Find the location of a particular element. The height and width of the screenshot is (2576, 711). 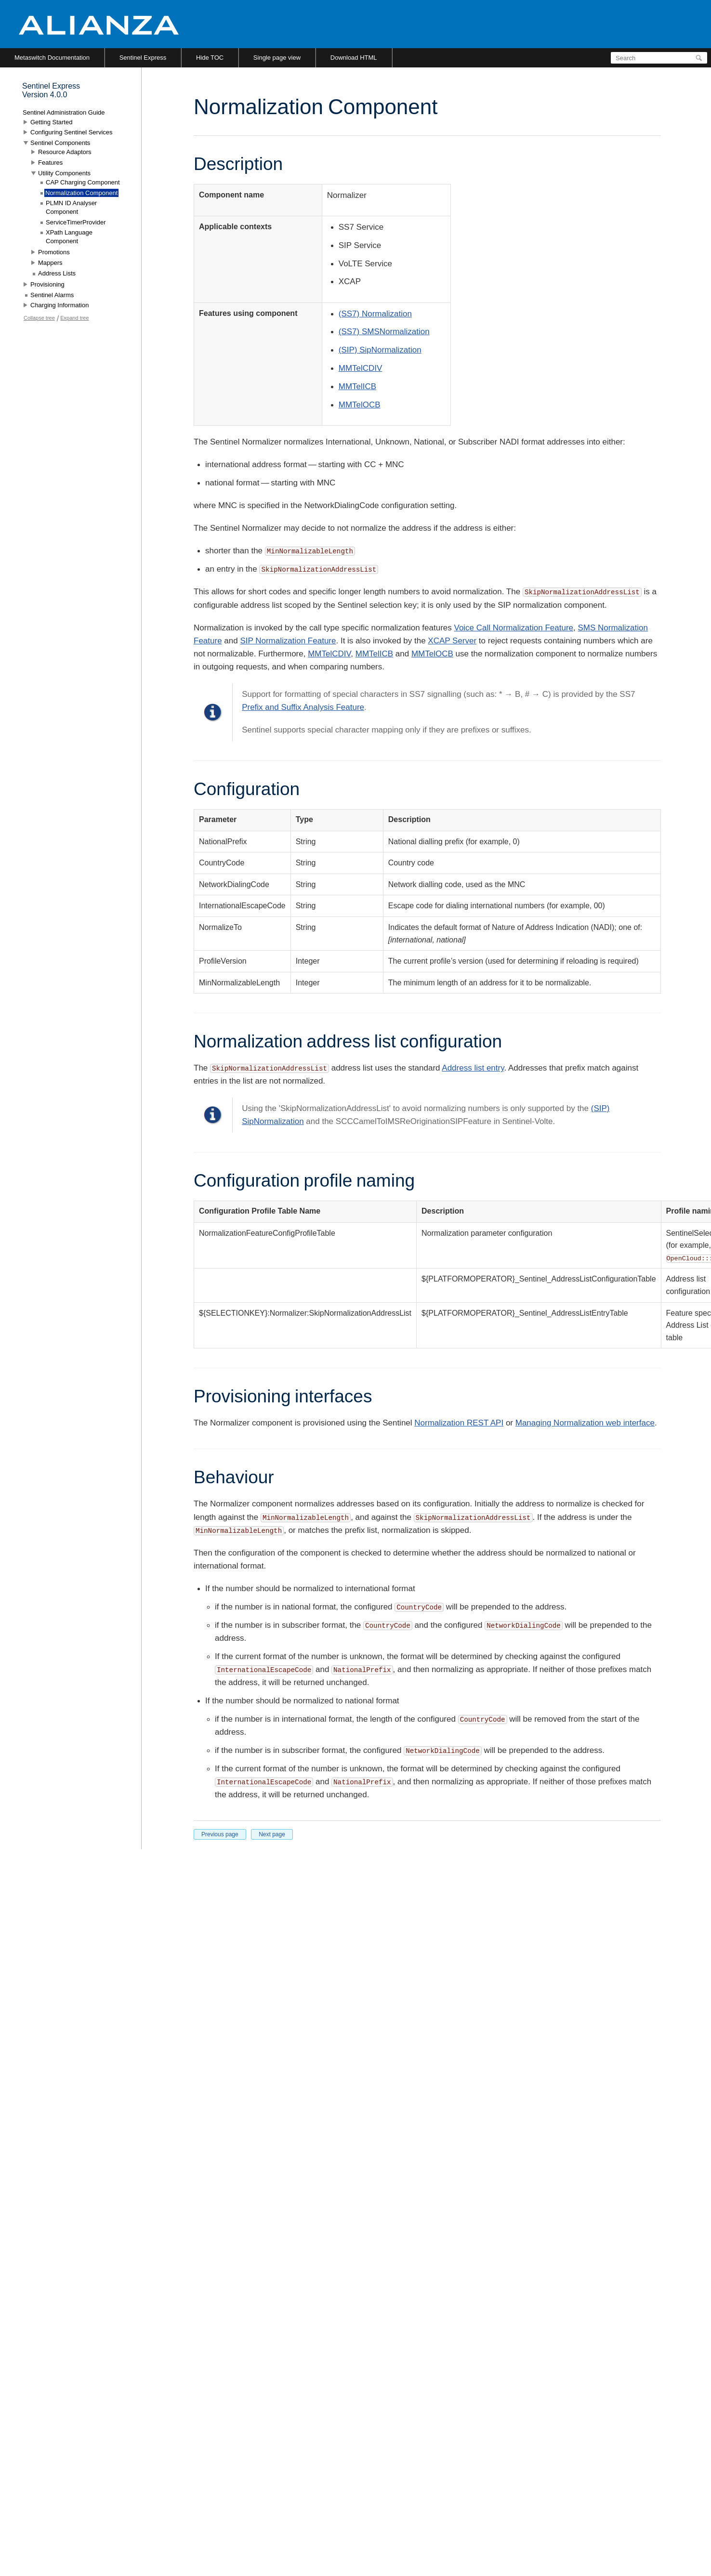

Voice Call Normalization Feature is located at coordinates (513, 627).